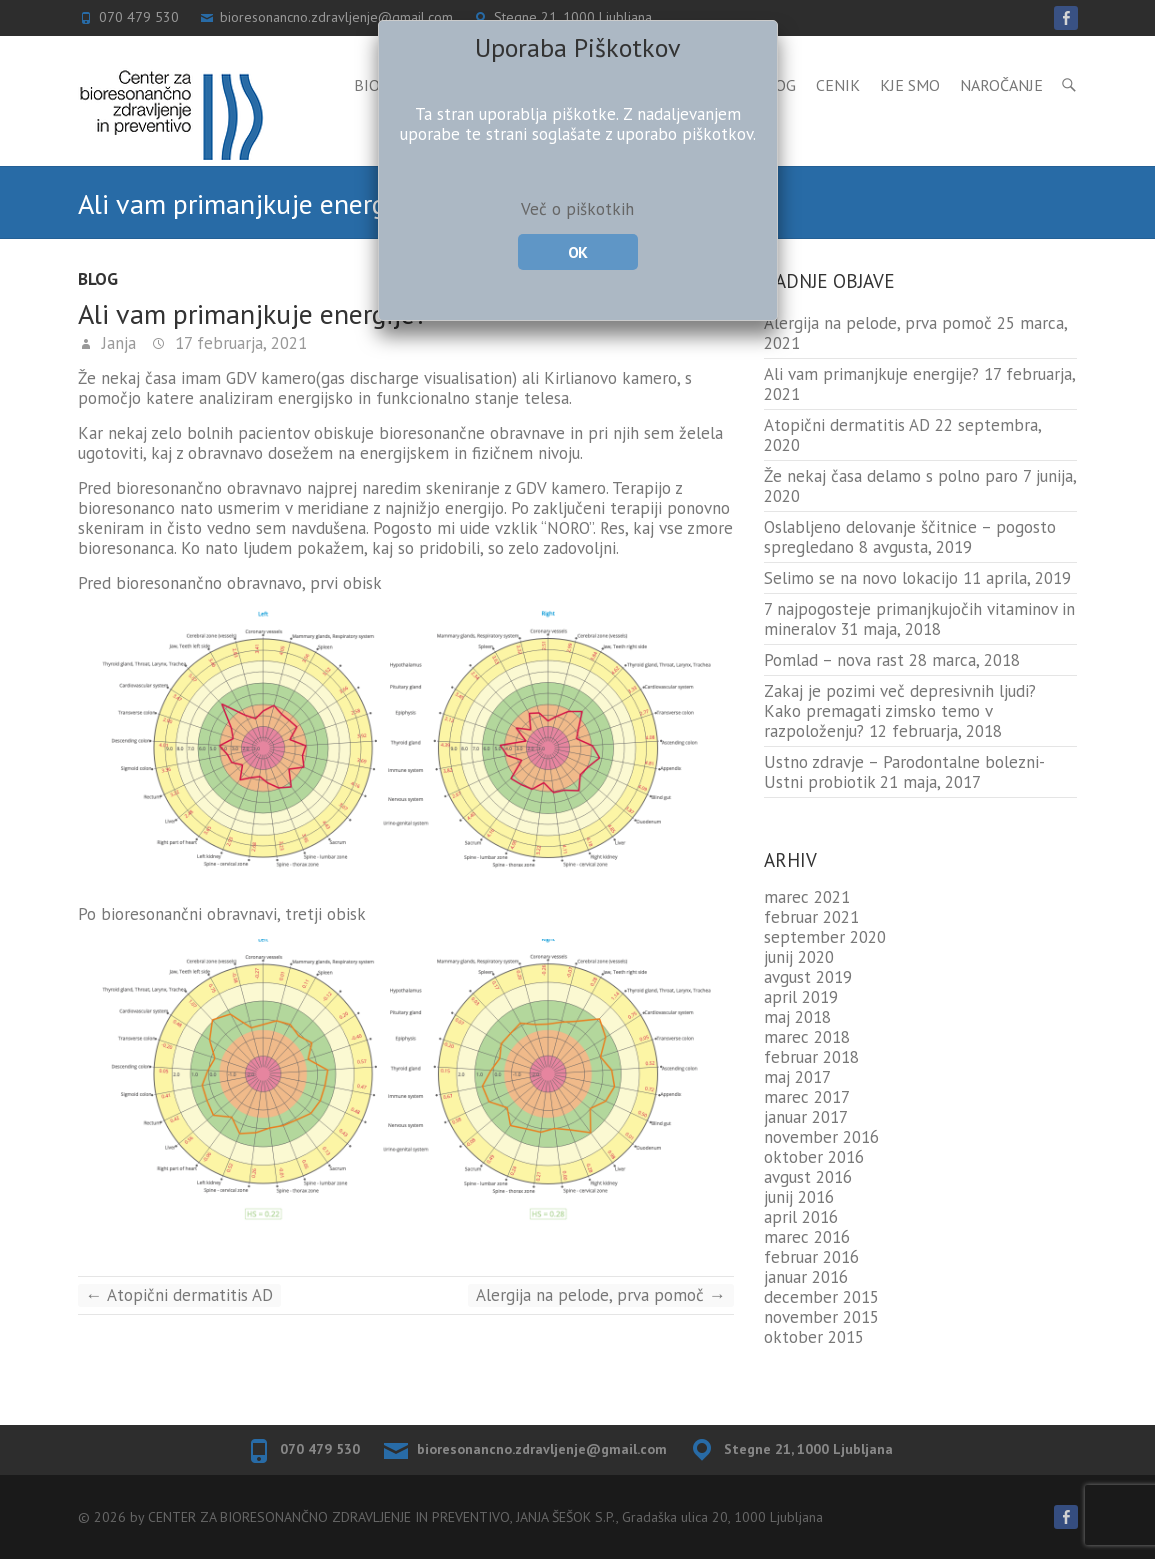 The width and height of the screenshot is (1155, 1559). What do you see at coordinates (900, 711) in the screenshot?
I see `Zakaj je pozimi več depresivnih ljudi? Kako premagati zimsko temo v razpoloženju?` at bounding box center [900, 711].